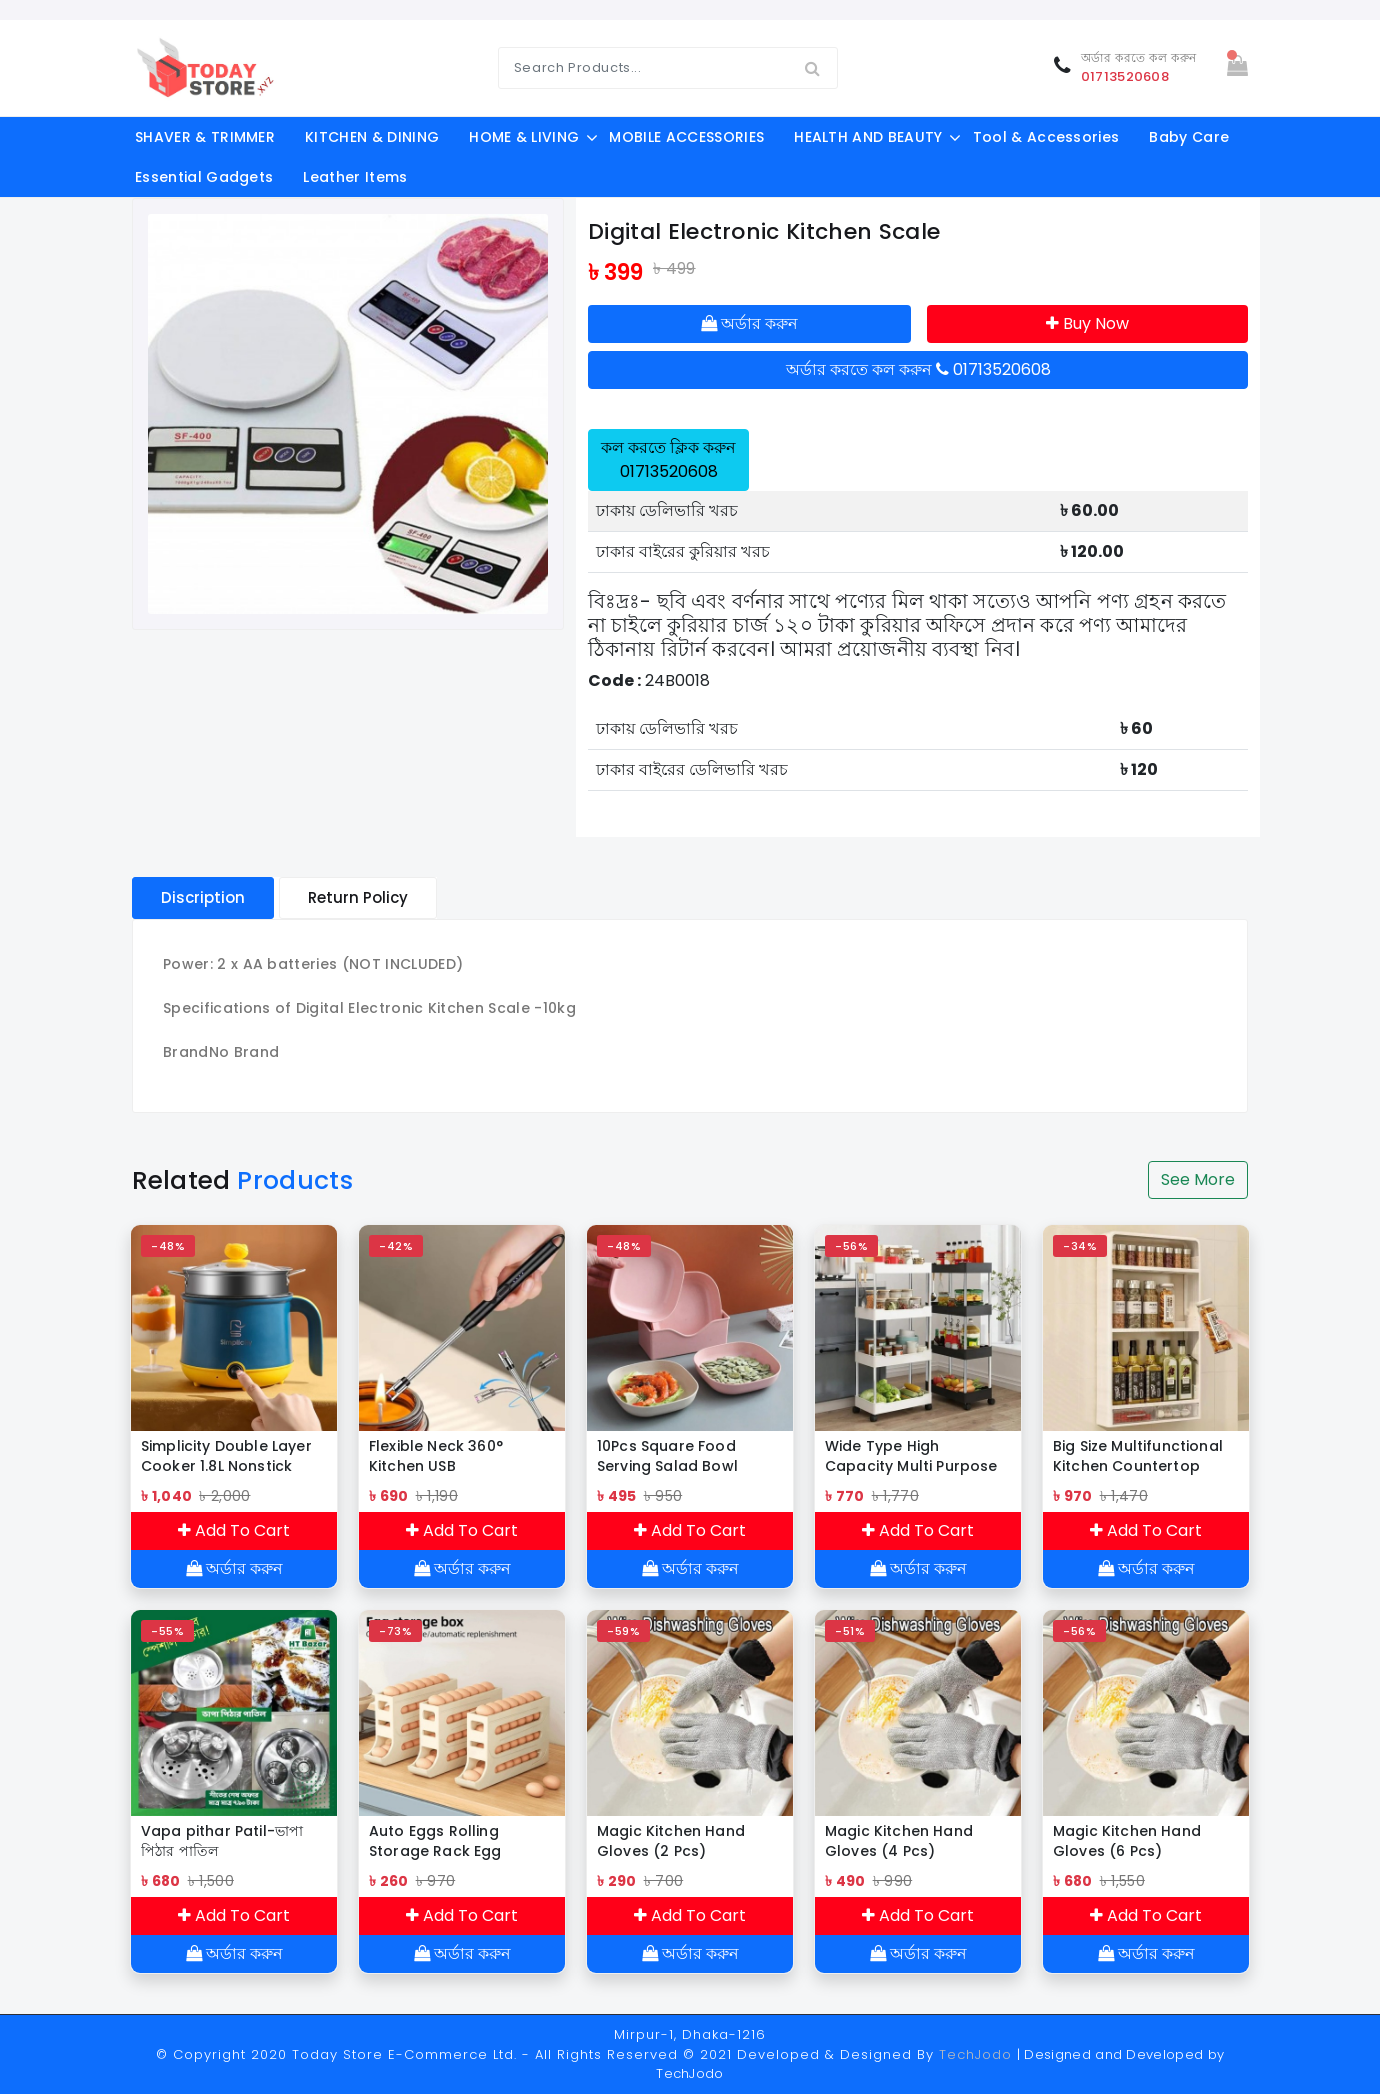 The height and width of the screenshot is (2094, 1380). I want to click on অর্ডার করুন, so click(749, 323).